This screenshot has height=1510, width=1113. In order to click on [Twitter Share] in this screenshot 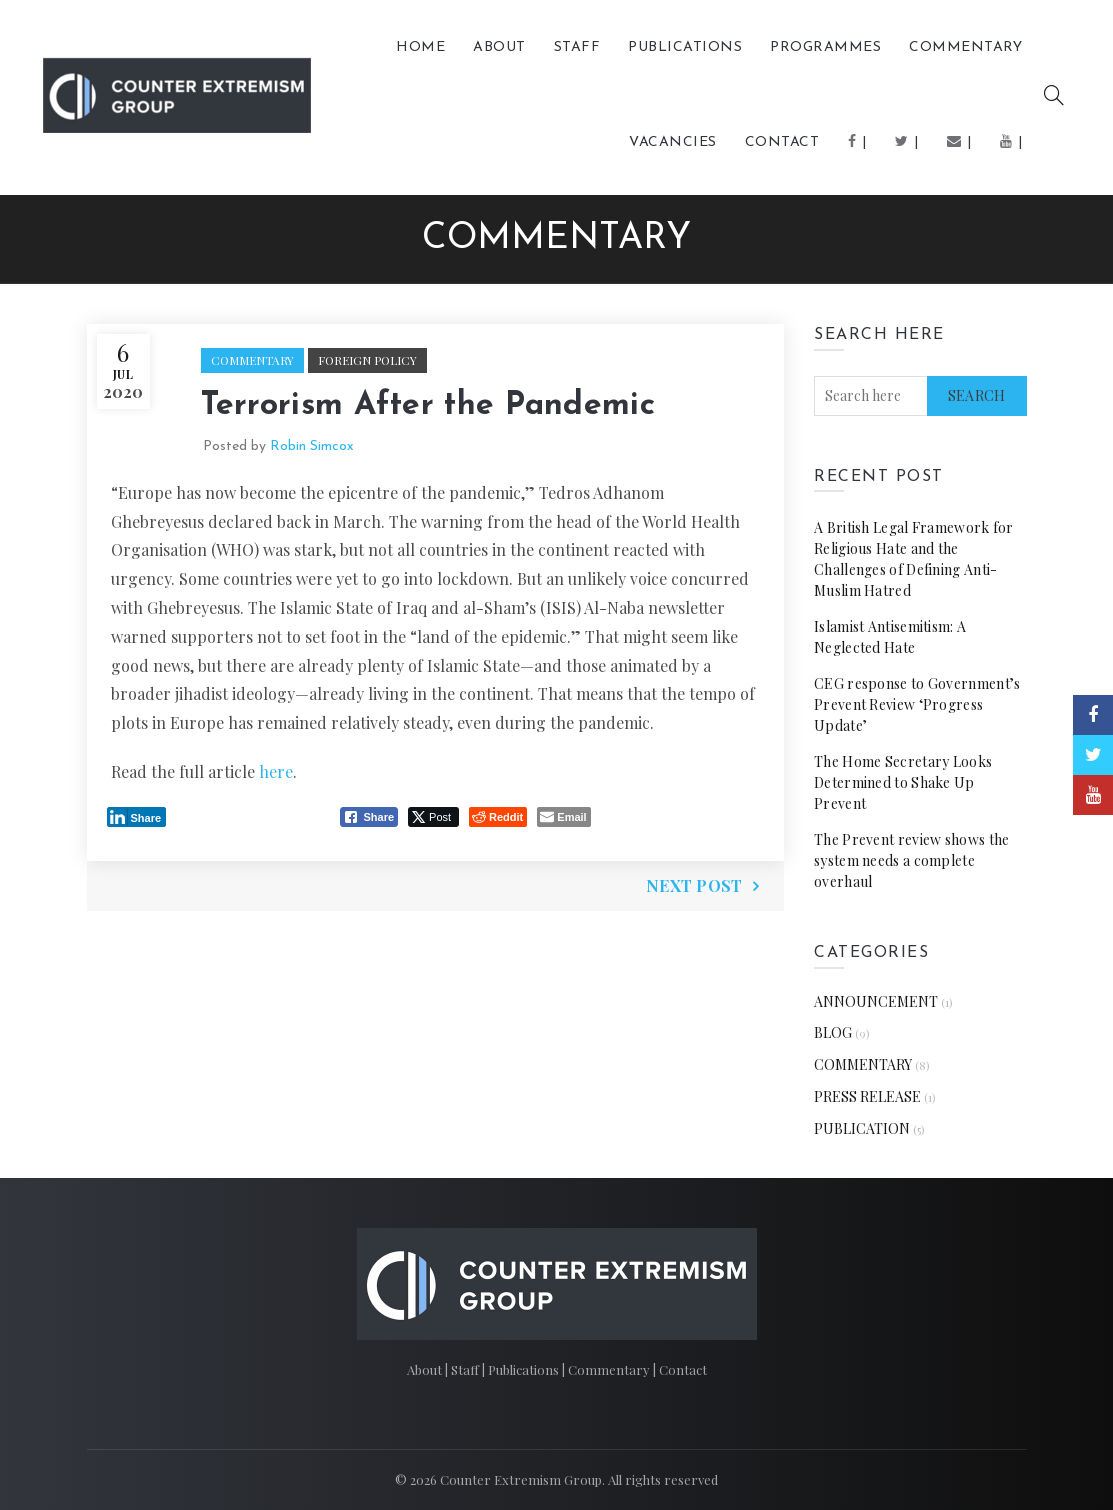, I will do `click(433, 817)`.